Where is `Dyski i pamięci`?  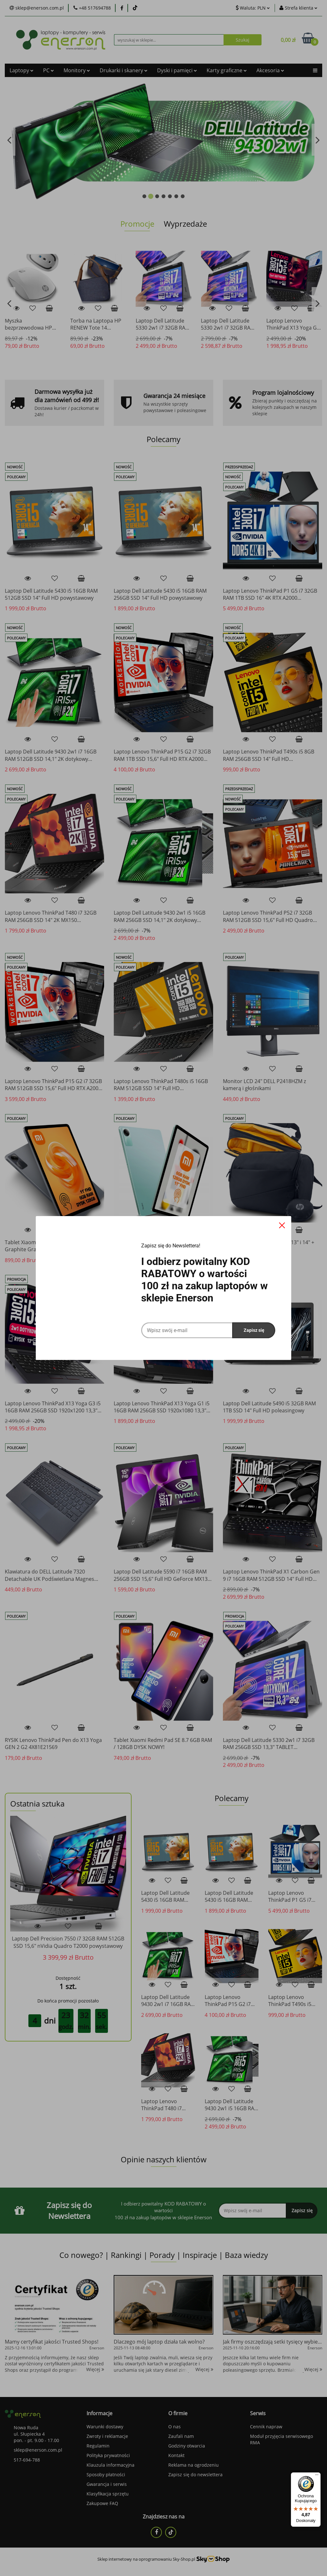 Dyski i pamięci is located at coordinates (177, 70).